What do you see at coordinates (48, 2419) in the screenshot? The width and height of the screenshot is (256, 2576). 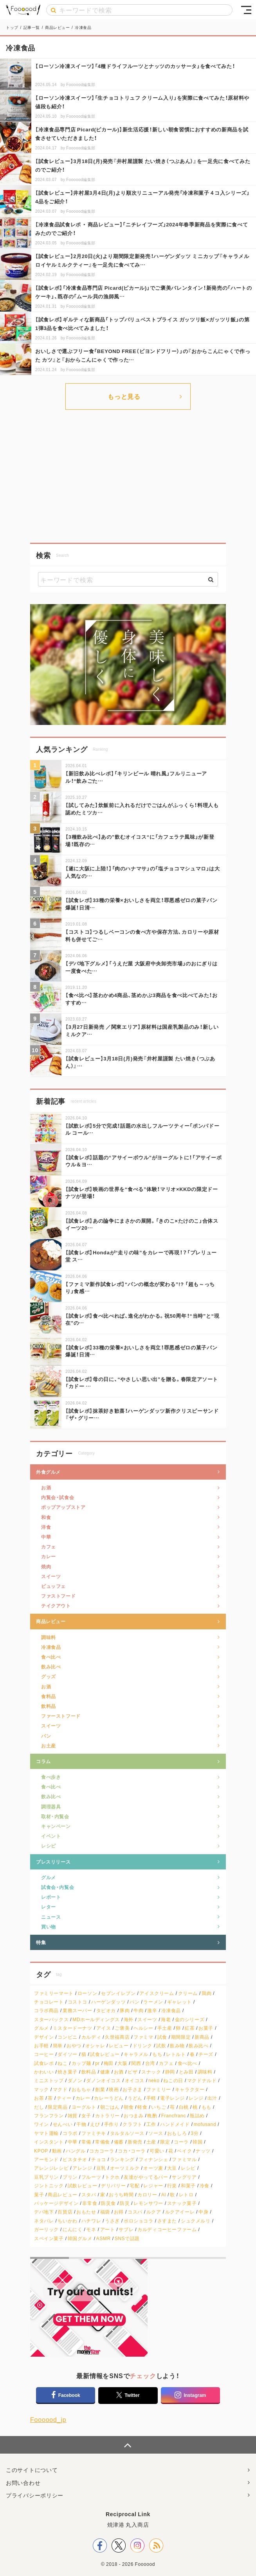 I see `Foooood_jp` at bounding box center [48, 2419].